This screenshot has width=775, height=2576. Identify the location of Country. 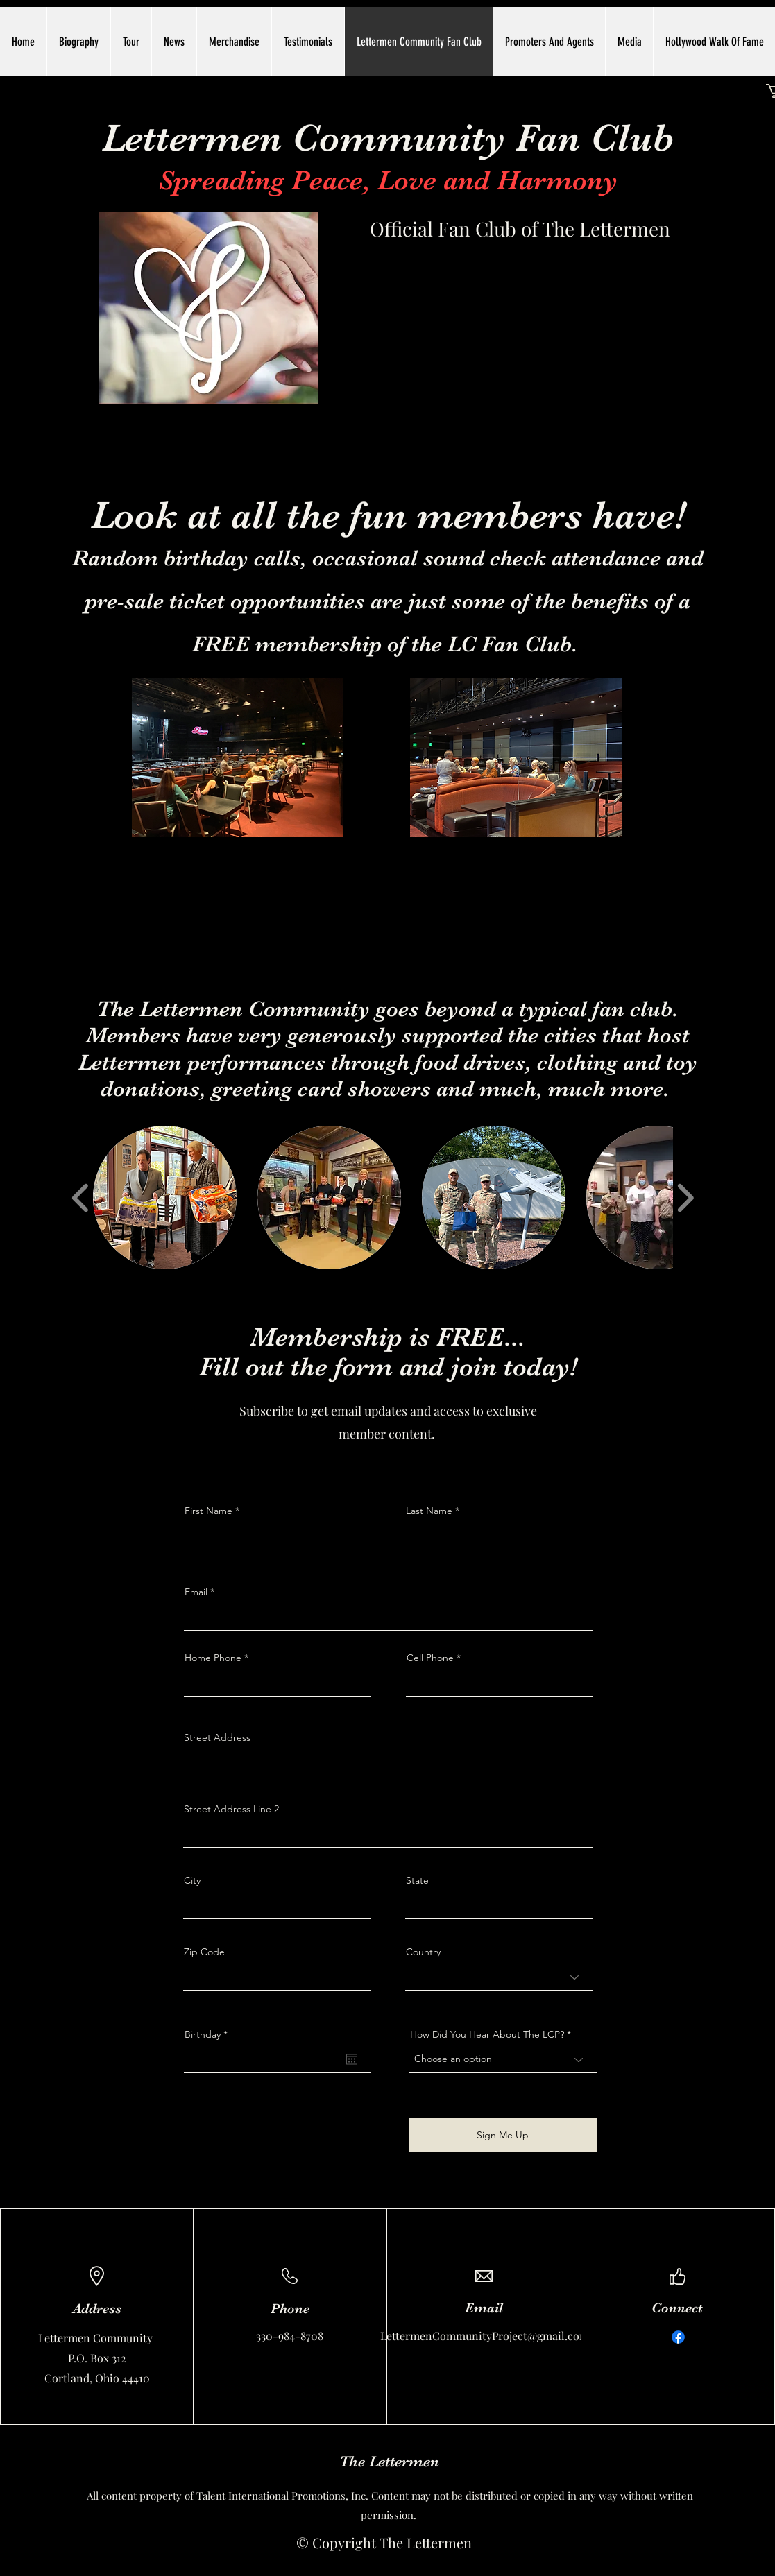
(423, 1952).